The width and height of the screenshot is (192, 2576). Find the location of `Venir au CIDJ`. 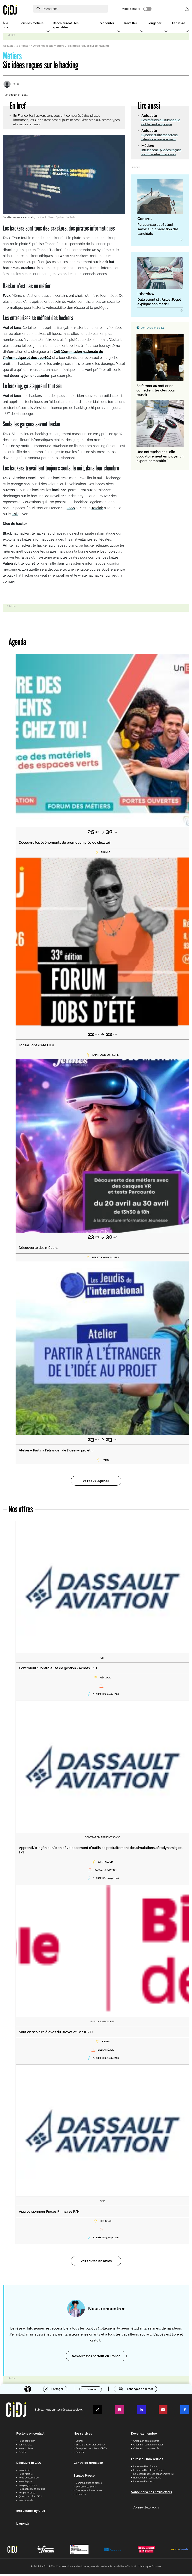

Venir au CIDJ is located at coordinates (25, 2446).